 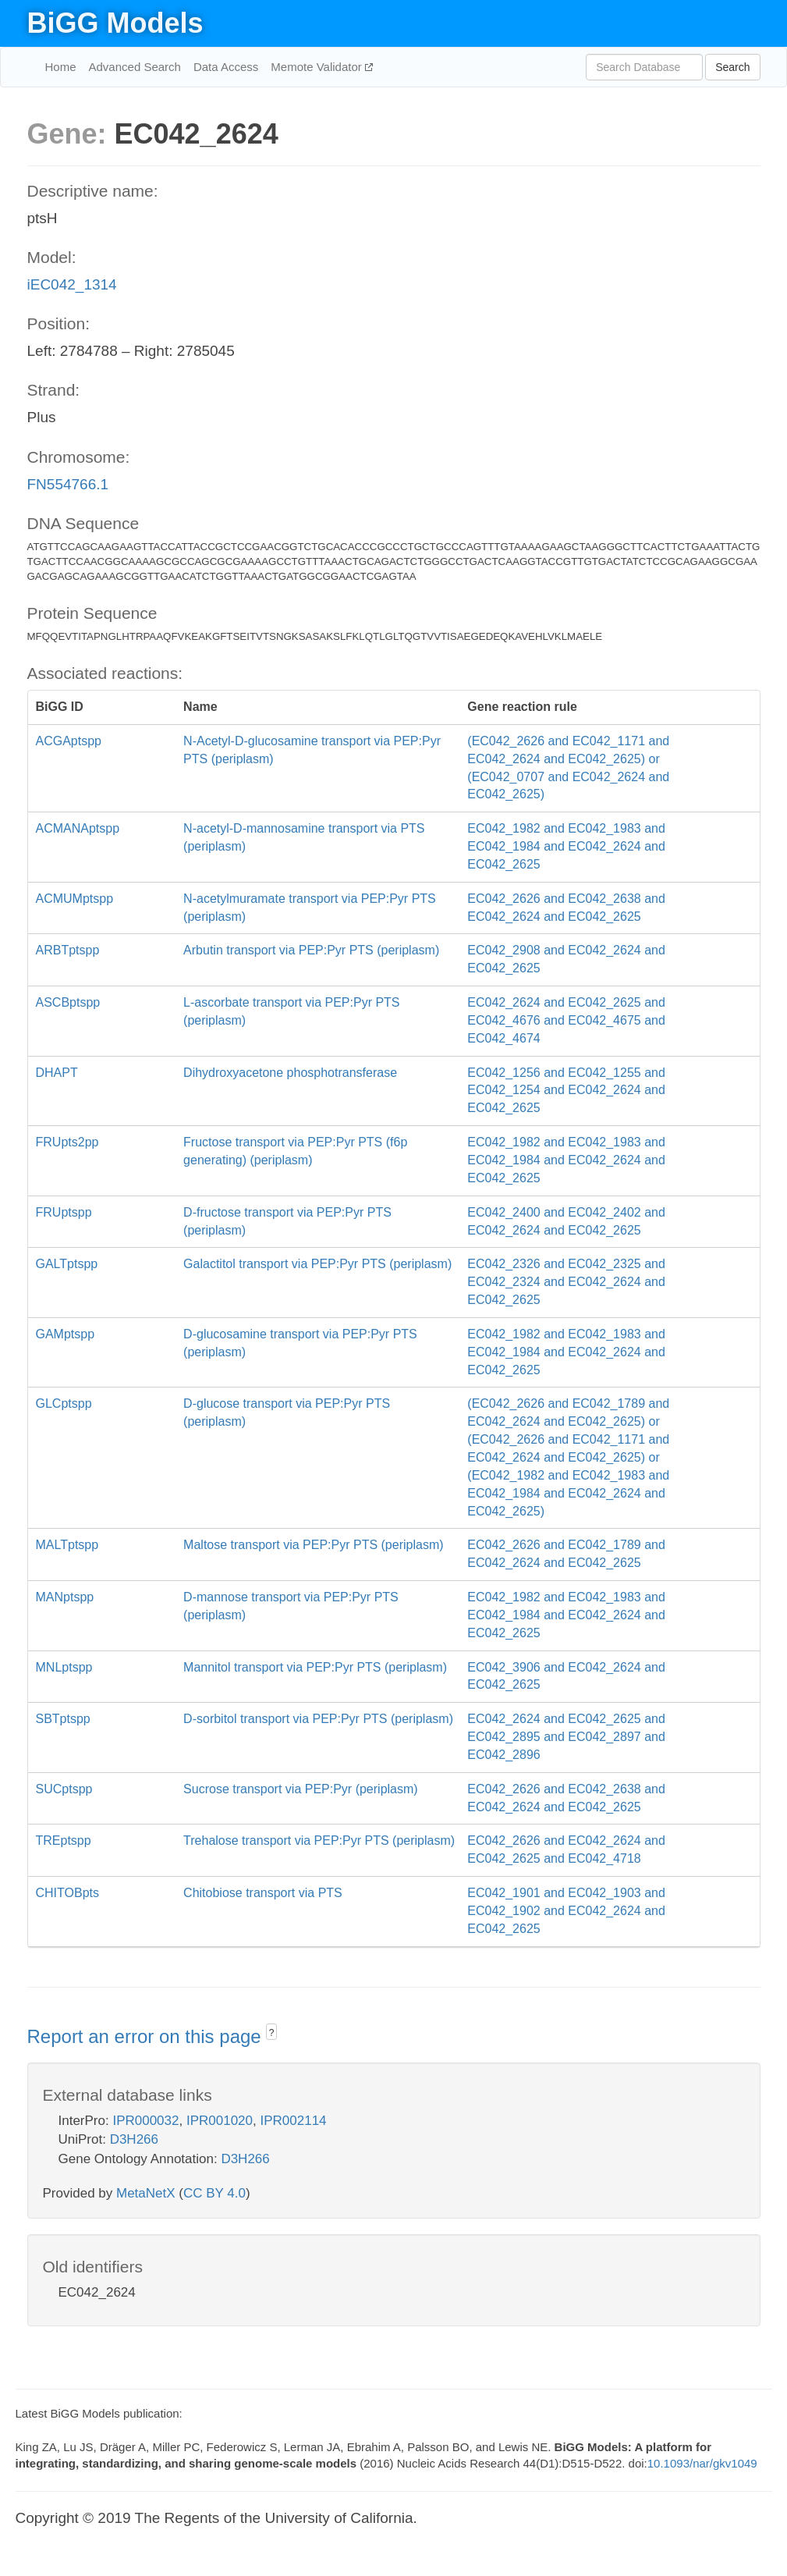 What do you see at coordinates (318, 66) in the screenshot?
I see `Memote Validator` at bounding box center [318, 66].